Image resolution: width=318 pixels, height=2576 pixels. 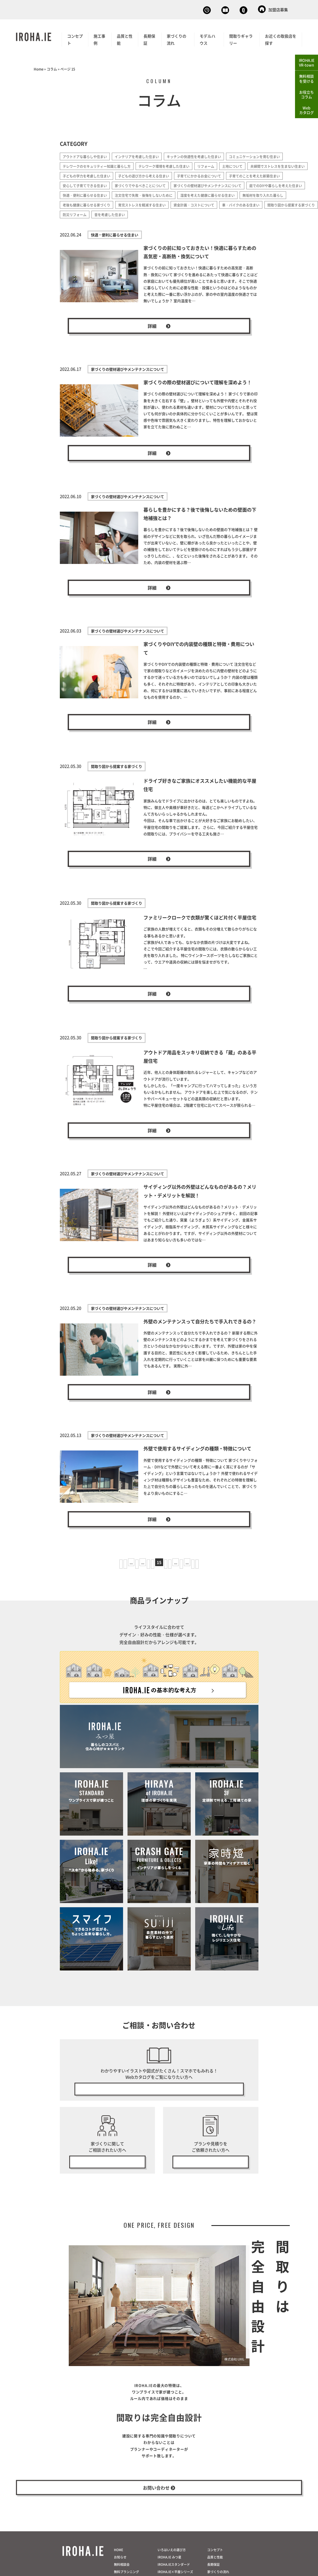 I want to click on 家づくりでやるべきことについて, so click(x=208, y=184).